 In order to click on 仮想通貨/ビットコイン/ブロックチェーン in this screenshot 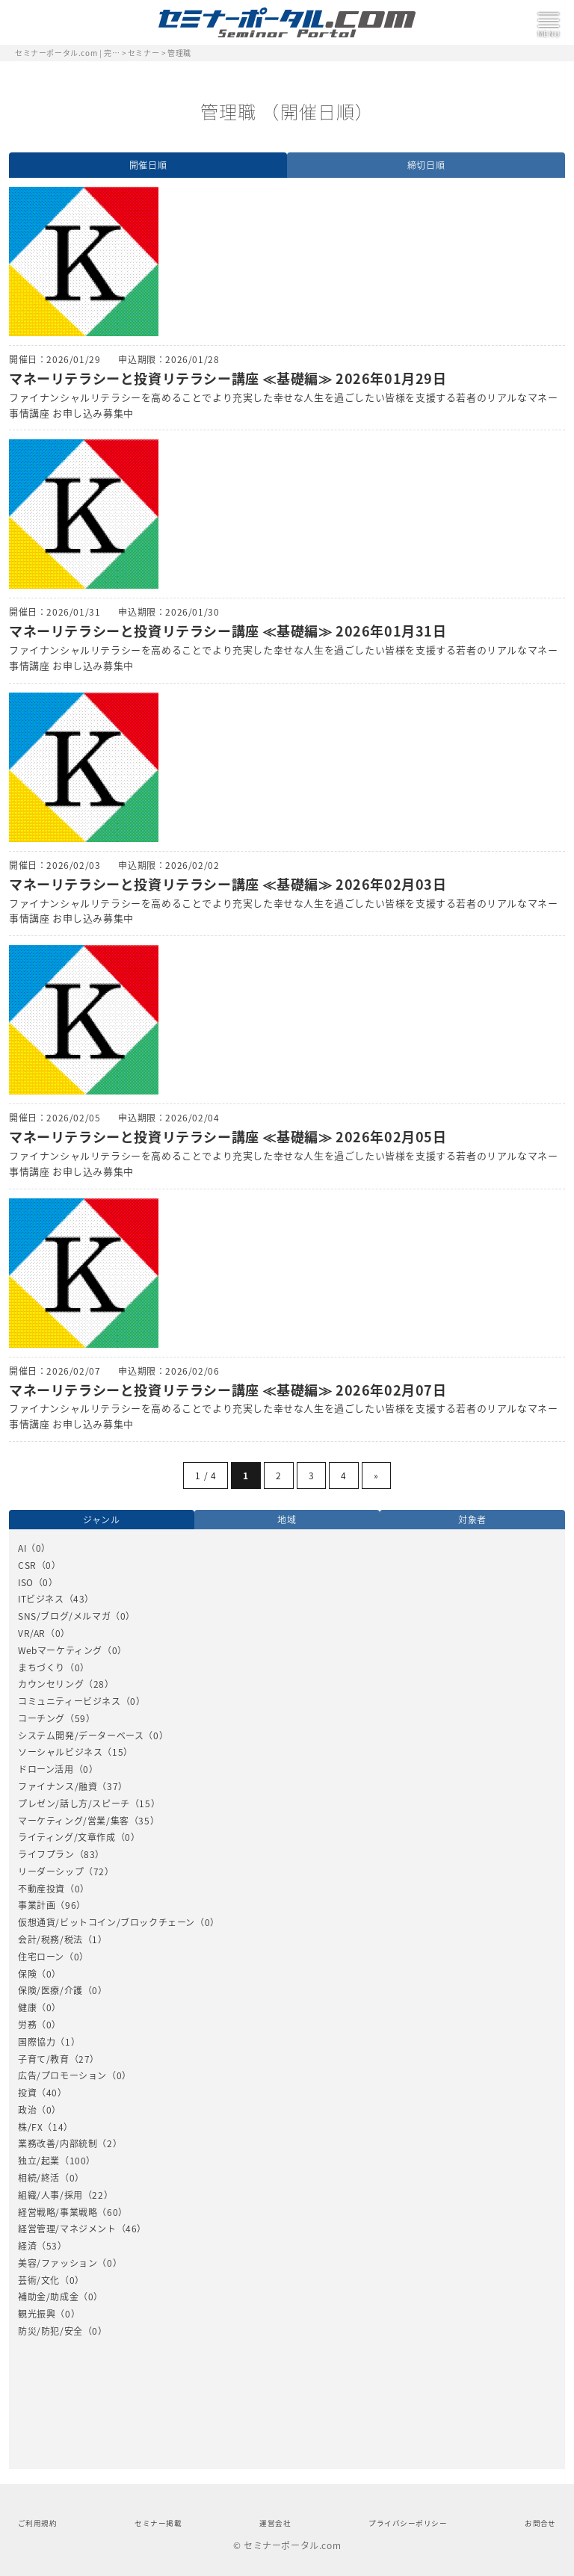, I will do `click(106, 1922)`.